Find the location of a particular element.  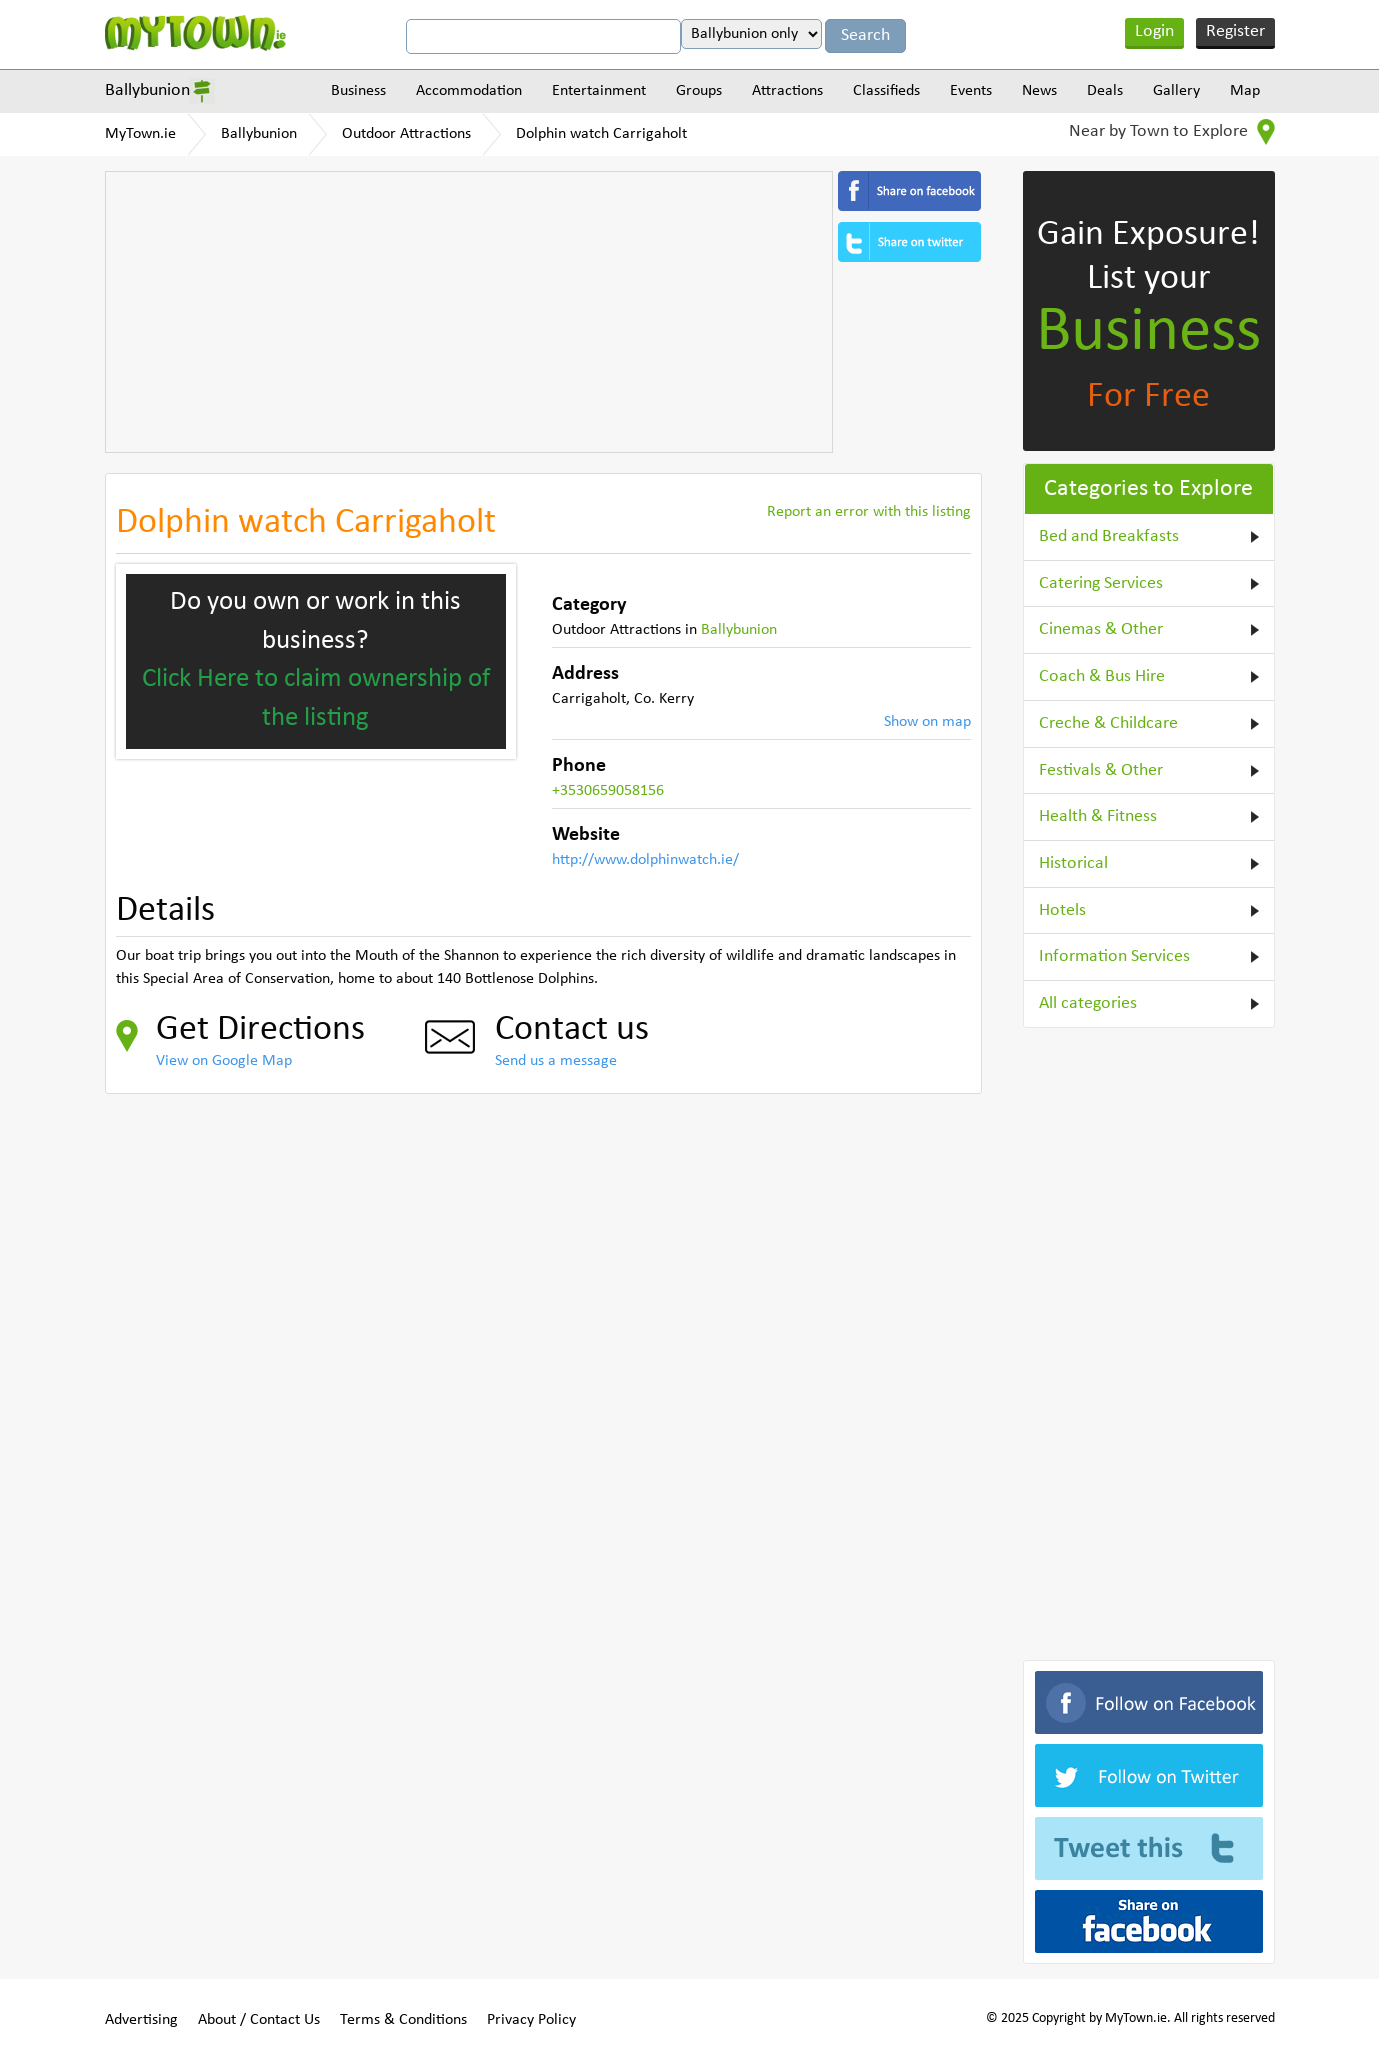

+3530659058156 is located at coordinates (608, 791).